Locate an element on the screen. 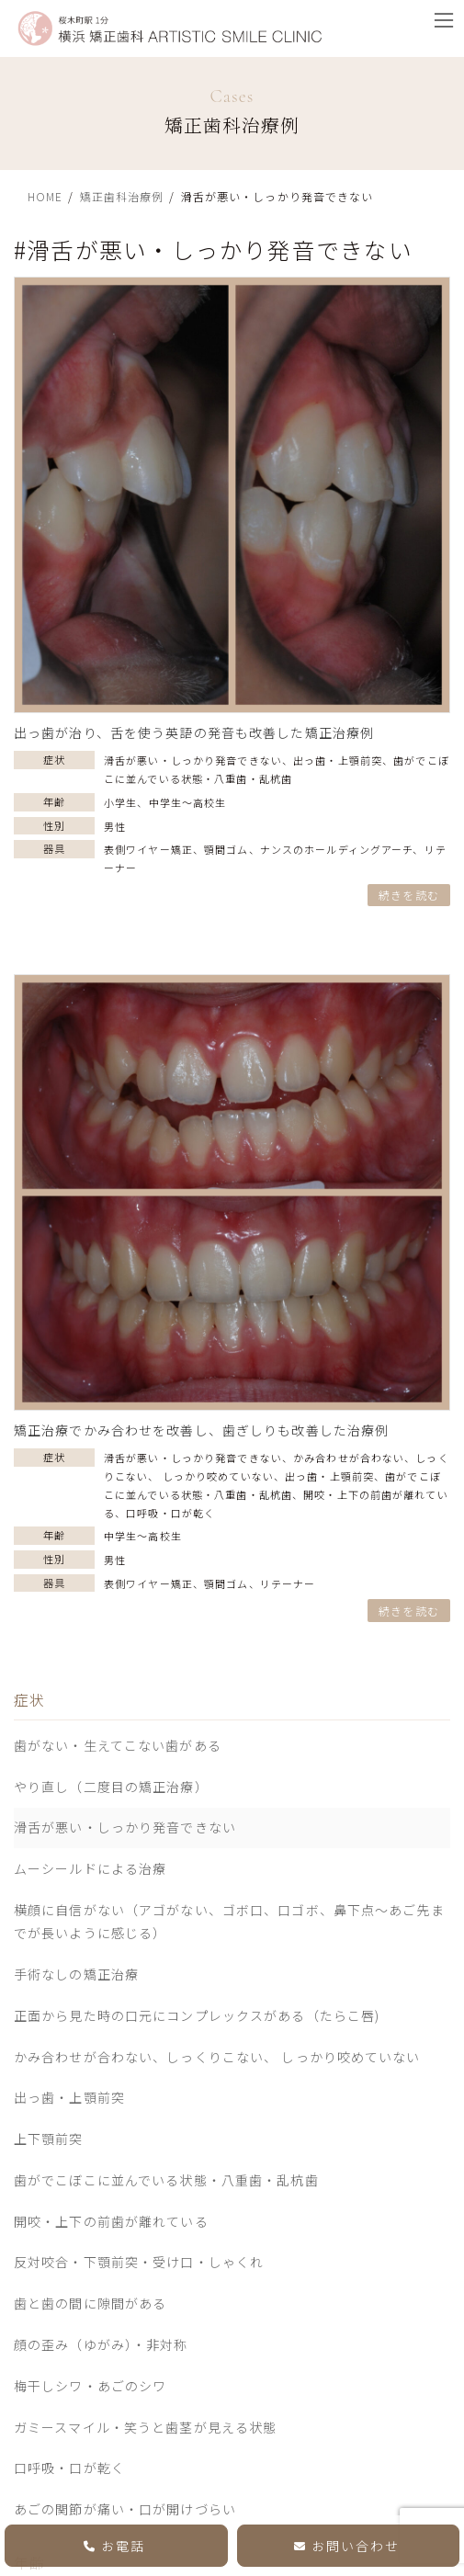 Image resolution: width=464 pixels, height=2576 pixels. 正面から見た時の口元にコンプレックスがある（たらこ唇) is located at coordinates (196, 2015).